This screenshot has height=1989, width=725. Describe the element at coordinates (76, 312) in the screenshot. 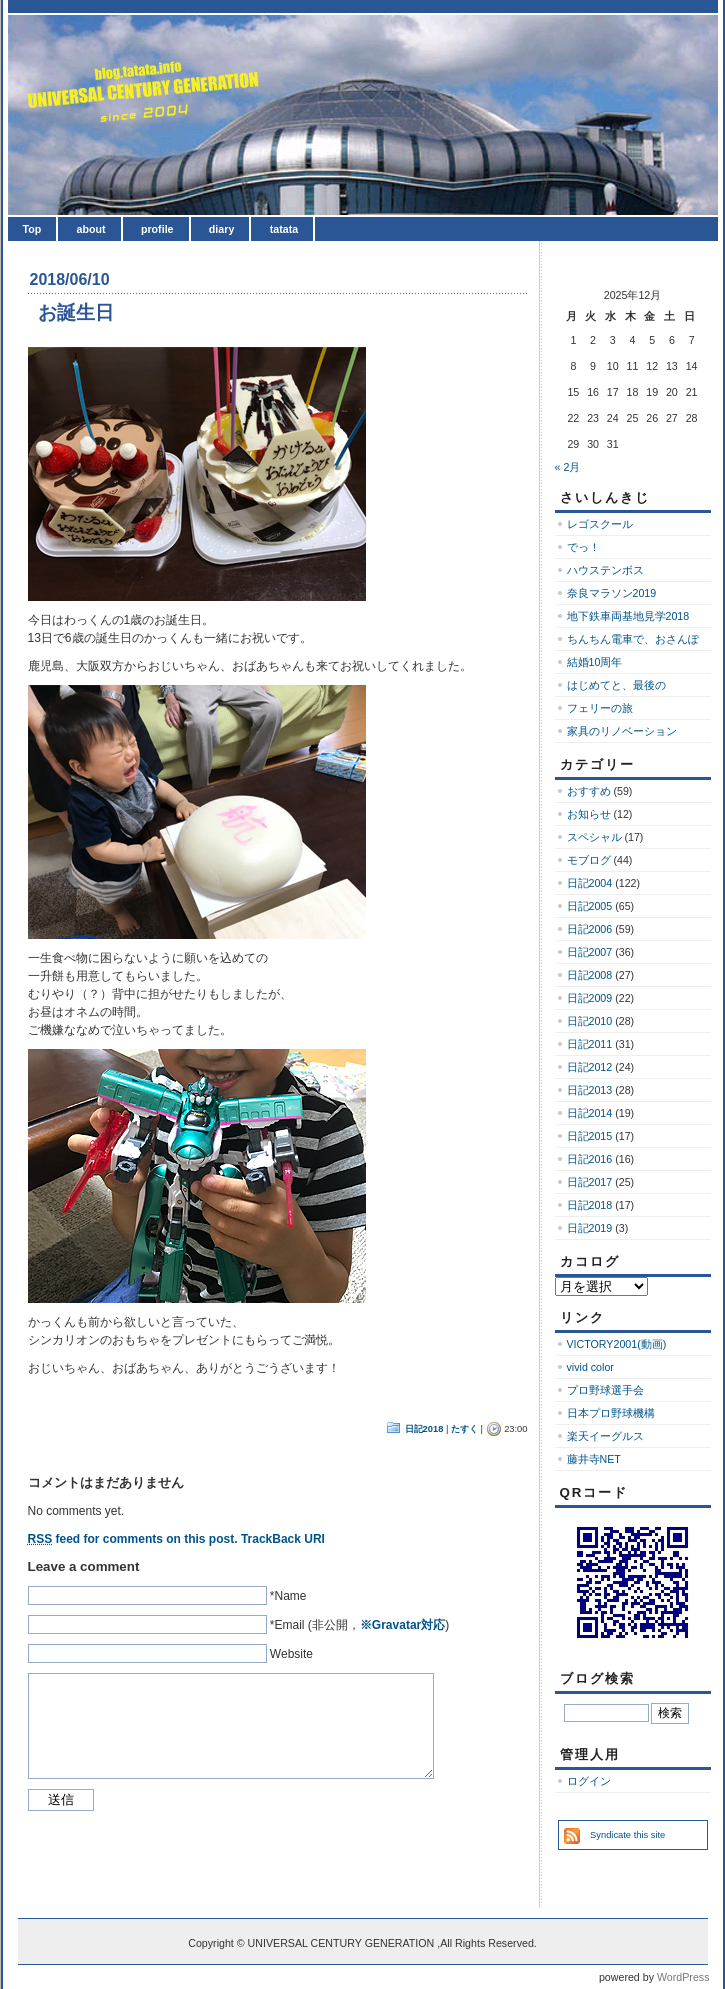

I see `お誕生日` at that location.